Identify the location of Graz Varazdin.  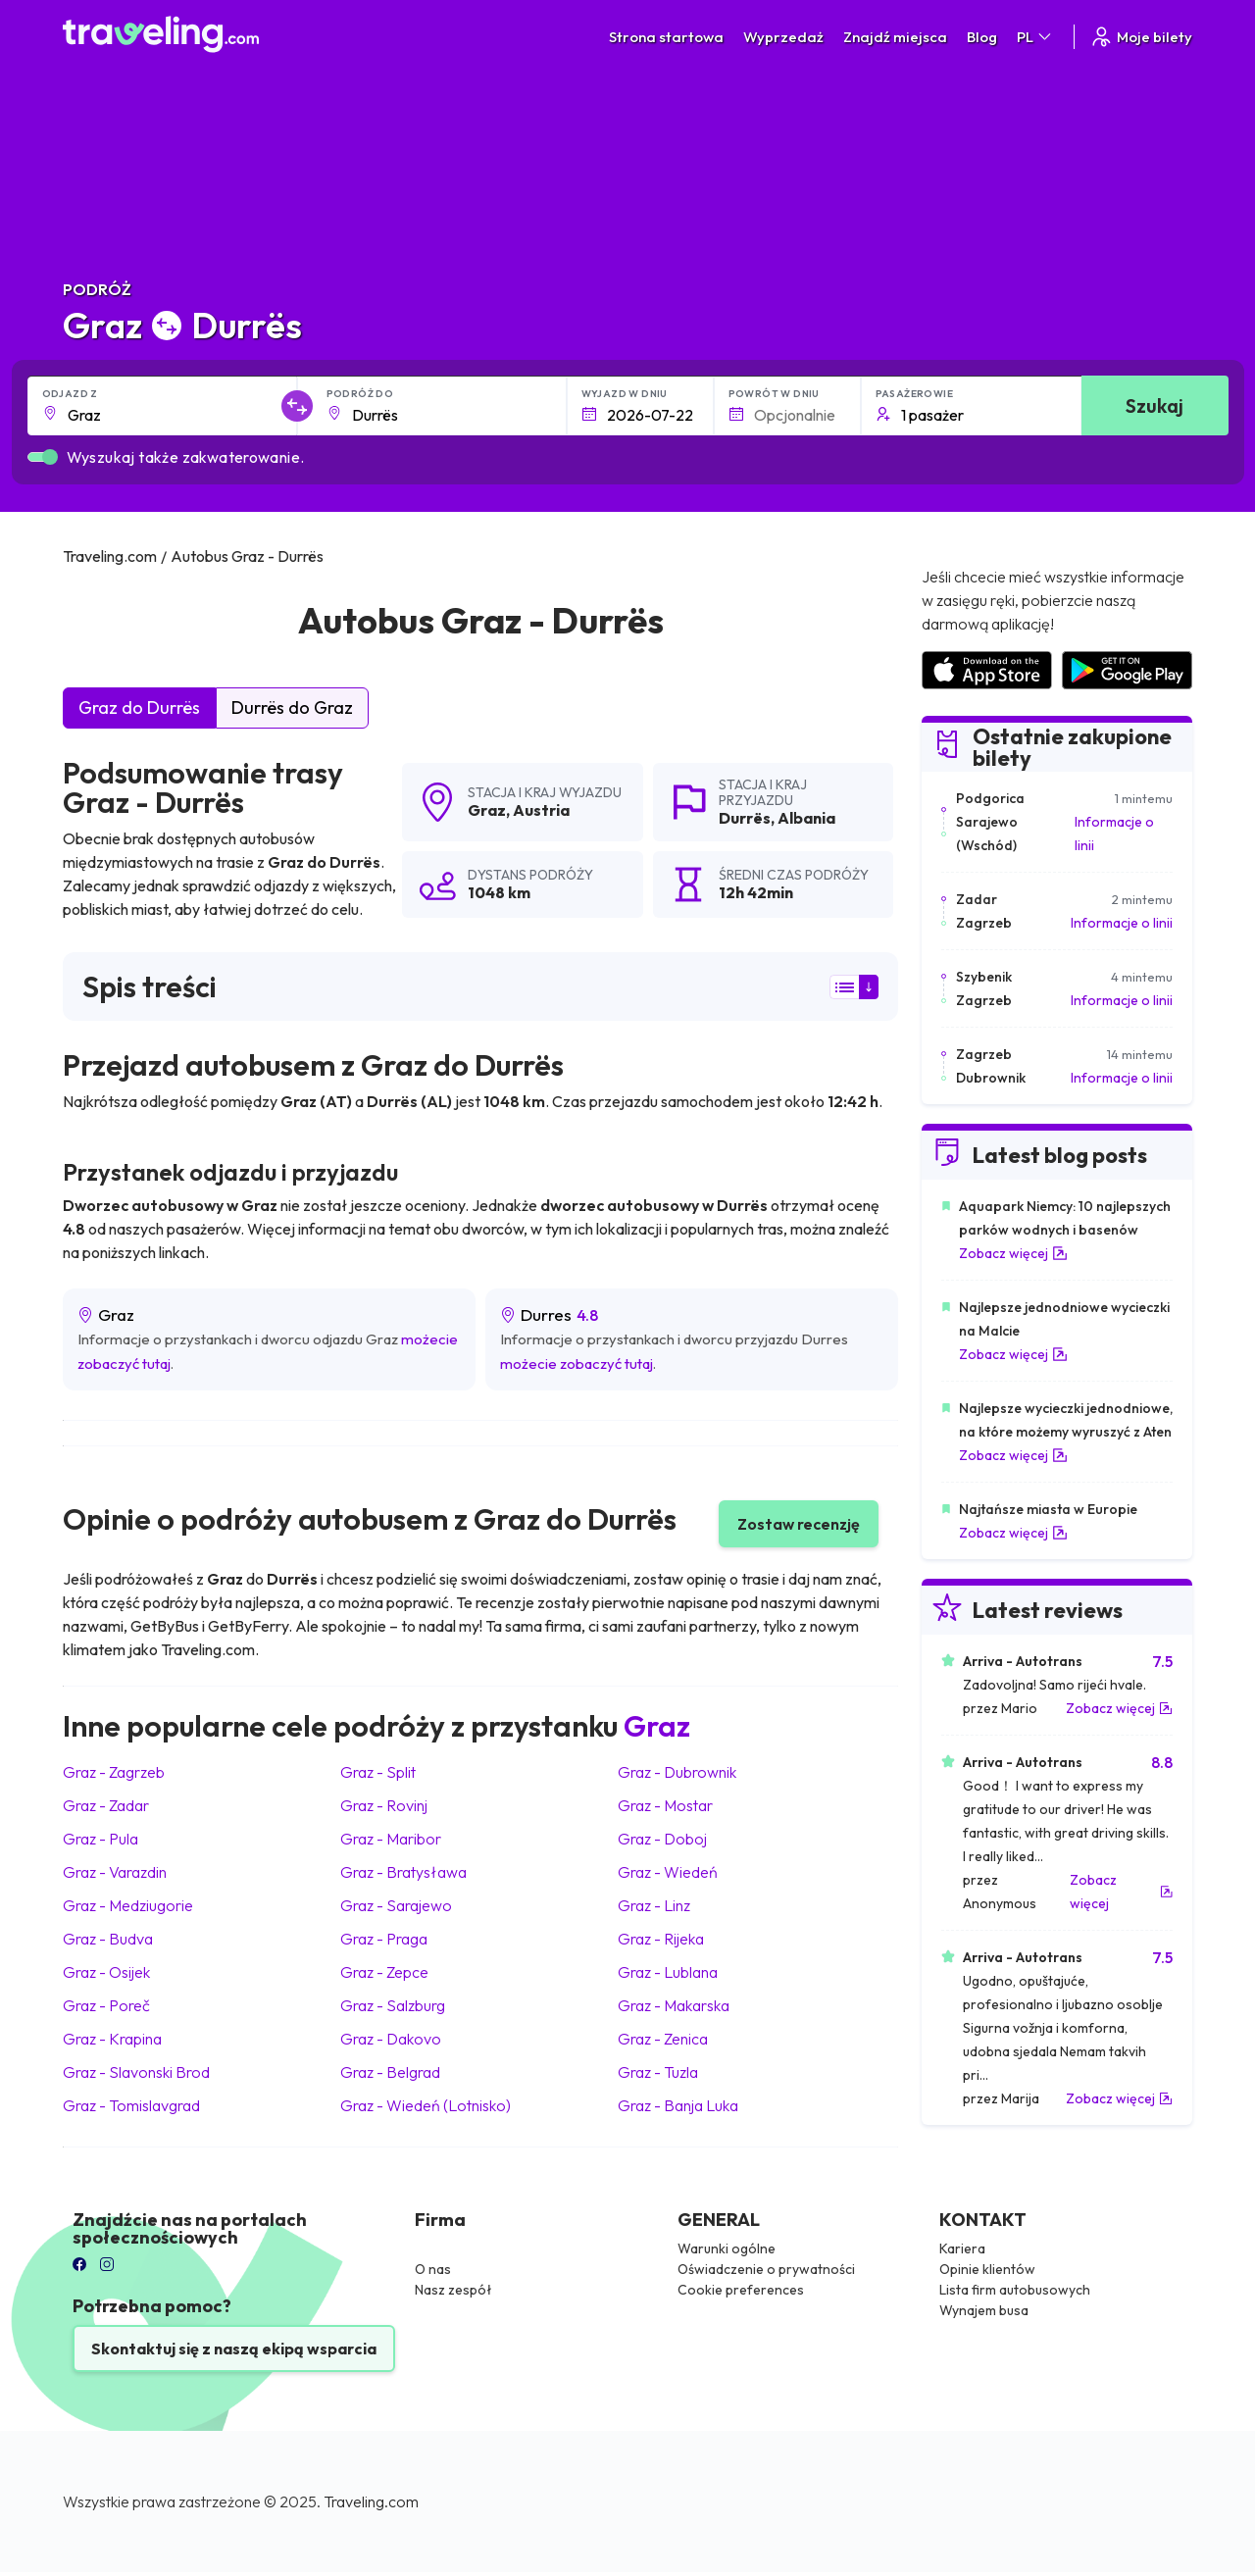
(115, 1872).